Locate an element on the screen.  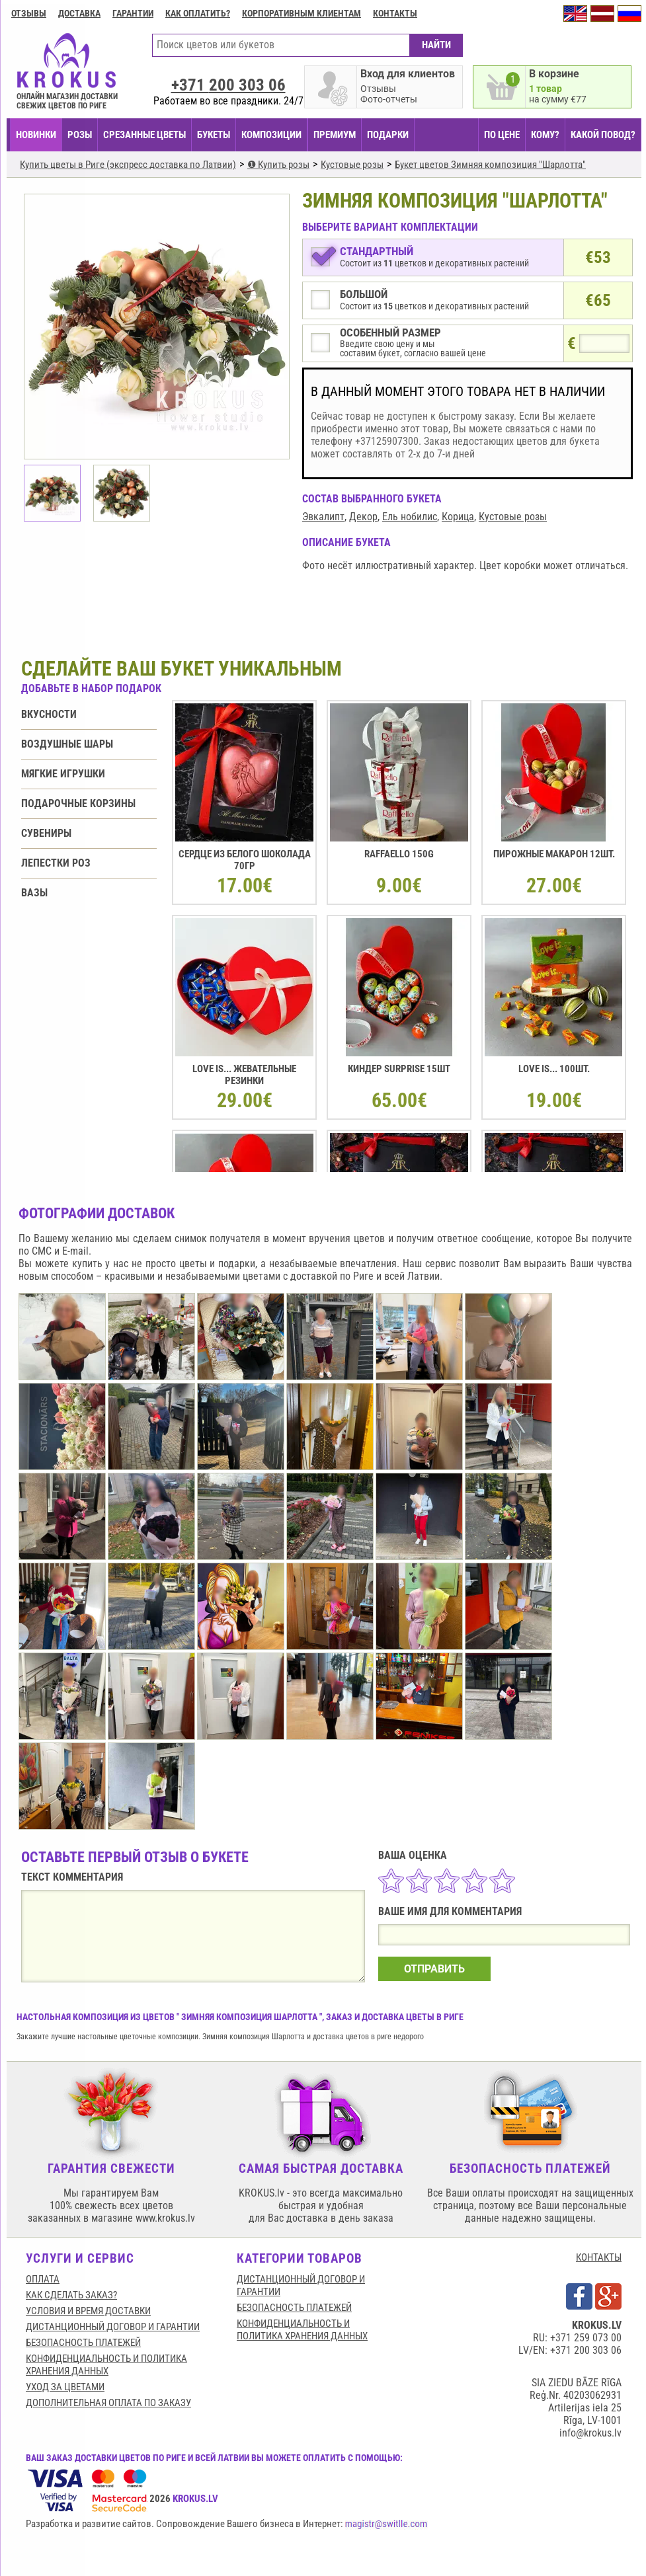
Лепестки роз is located at coordinates (56, 863).